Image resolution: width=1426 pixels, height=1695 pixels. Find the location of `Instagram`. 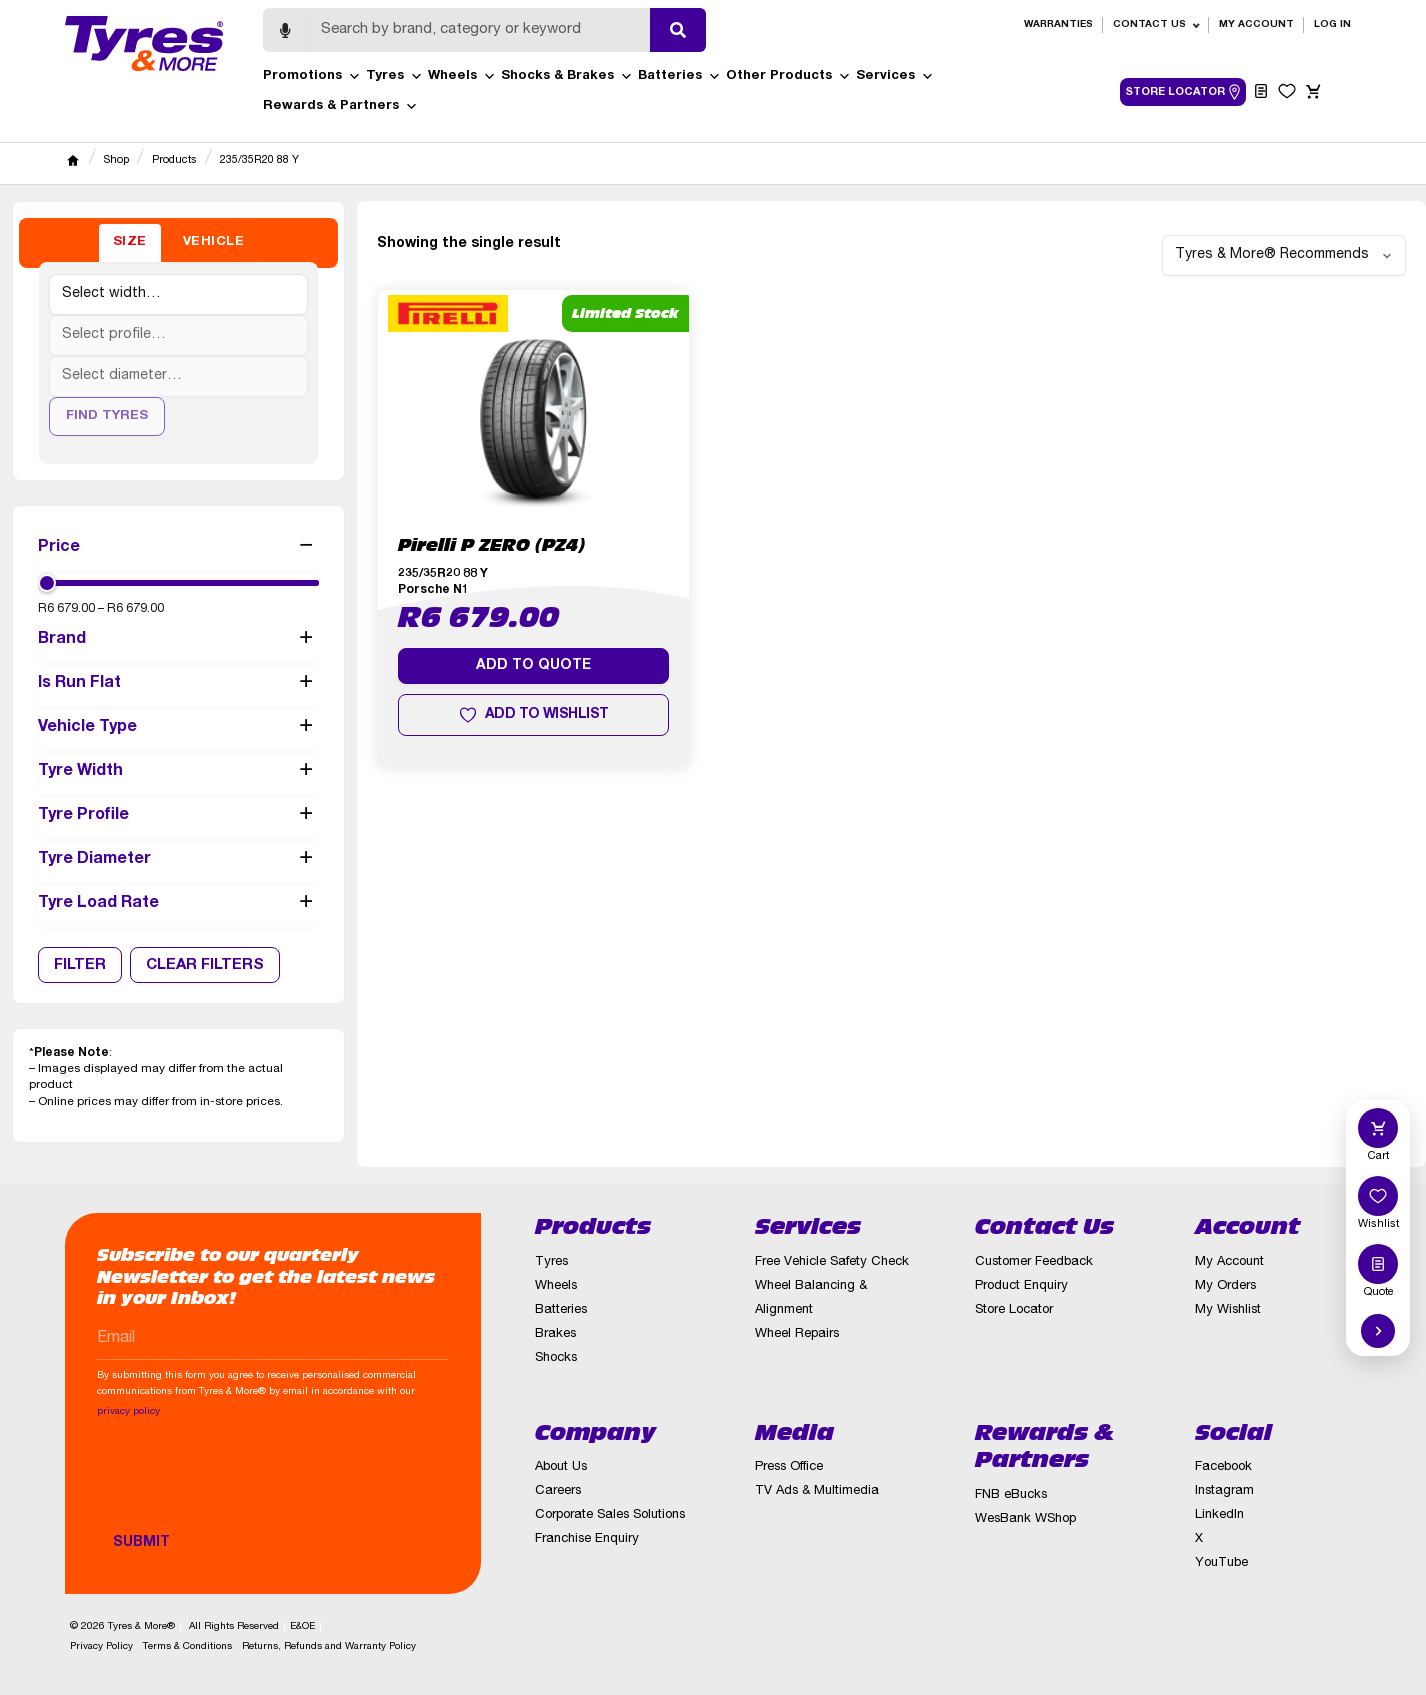

Instagram is located at coordinates (1224, 1491).